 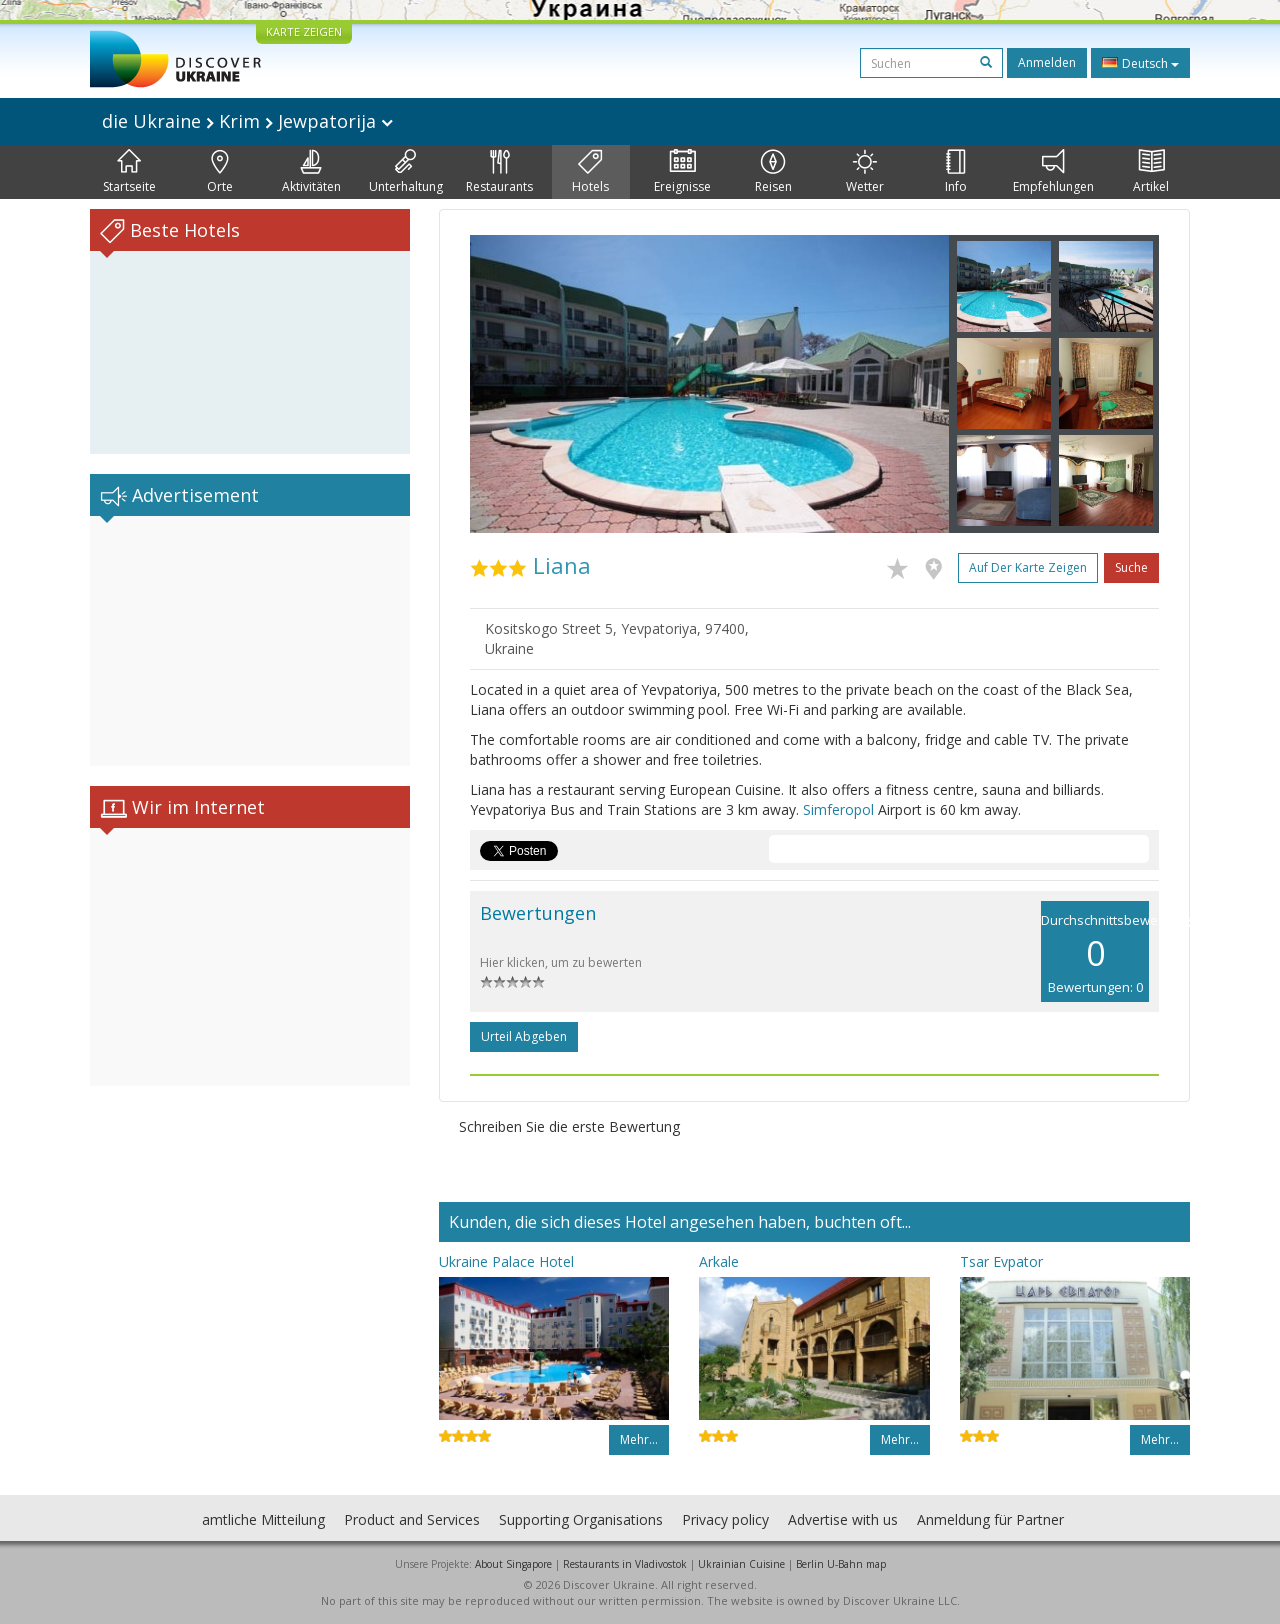 I want to click on Deutsch, so click(x=1140, y=63).